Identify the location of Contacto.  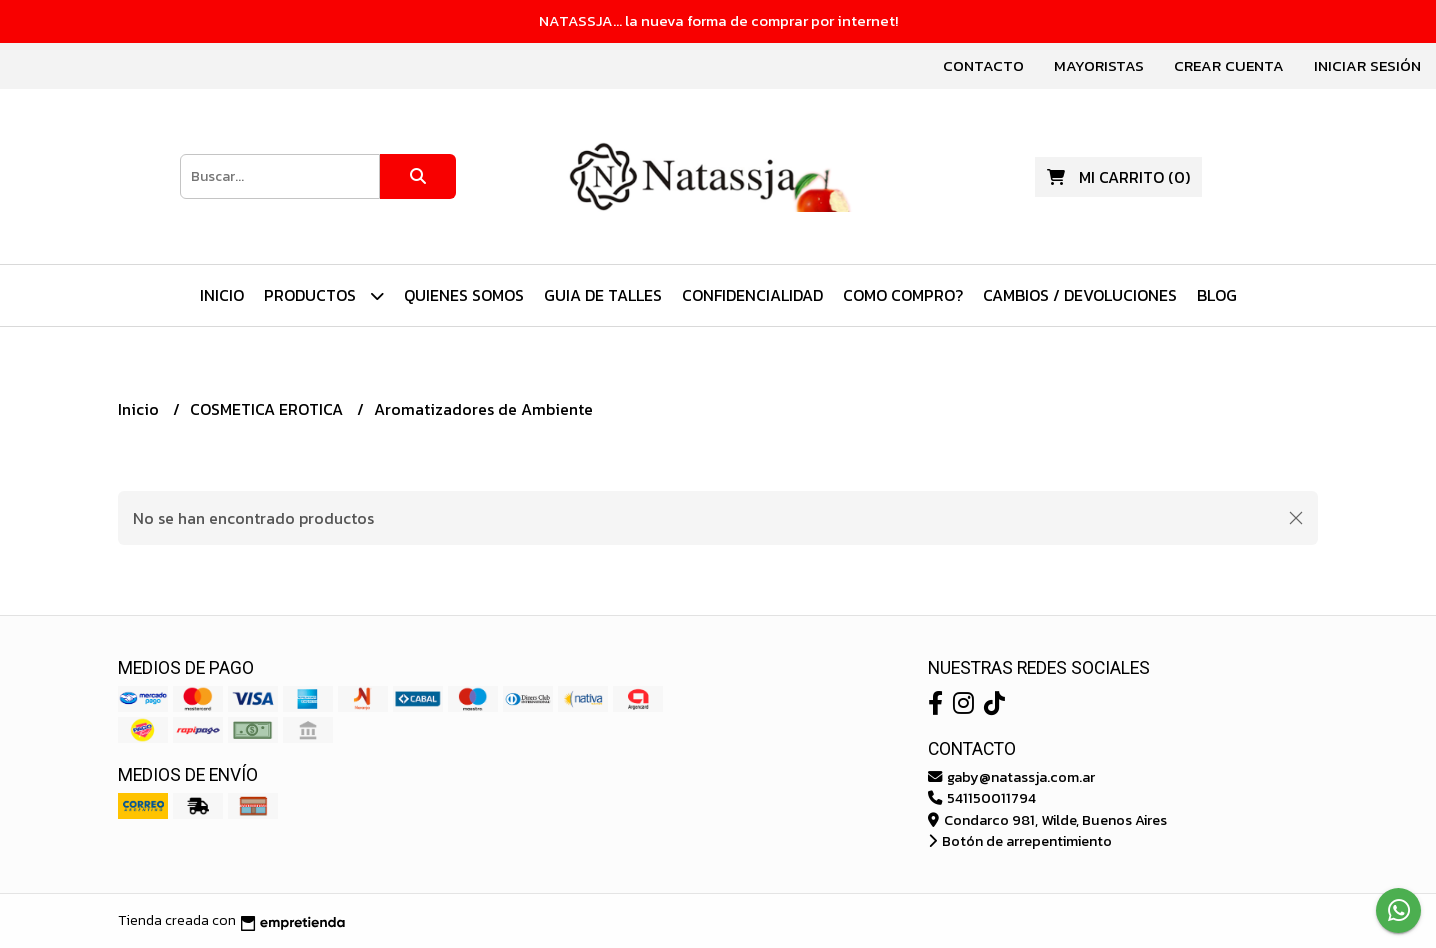
(983, 65).